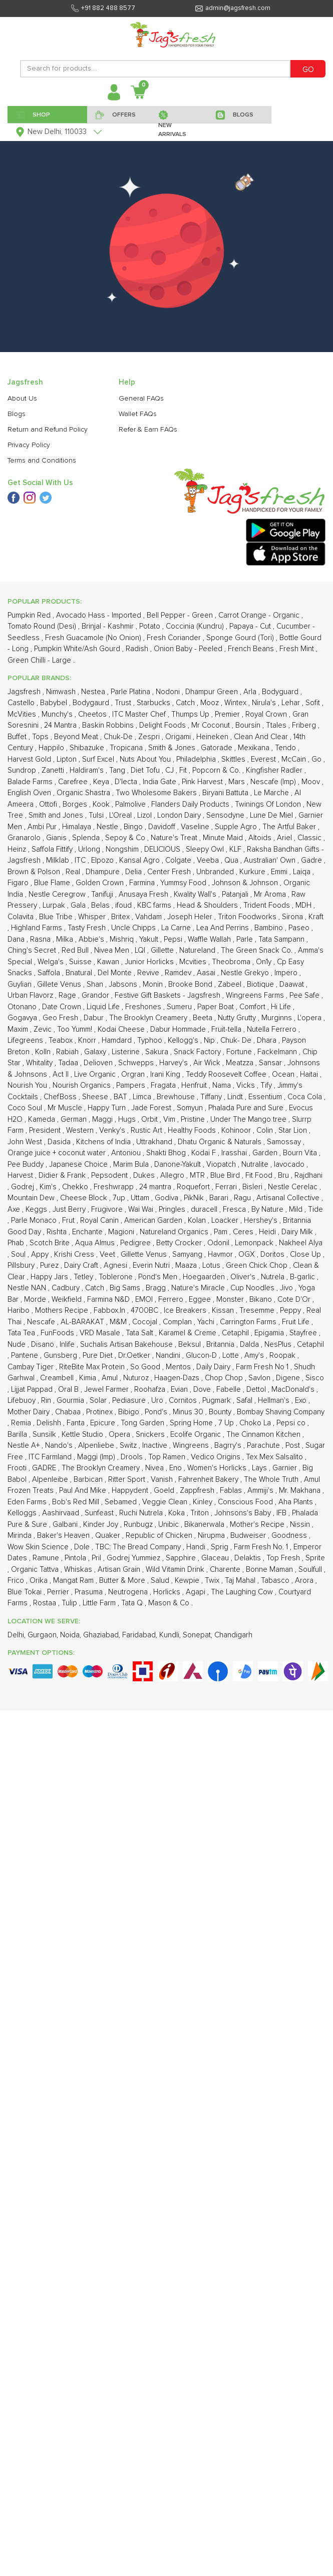 This screenshot has width=333, height=2576. Describe the element at coordinates (216, 1457) in the screenshot. I see `Vedico Origins` at that location.